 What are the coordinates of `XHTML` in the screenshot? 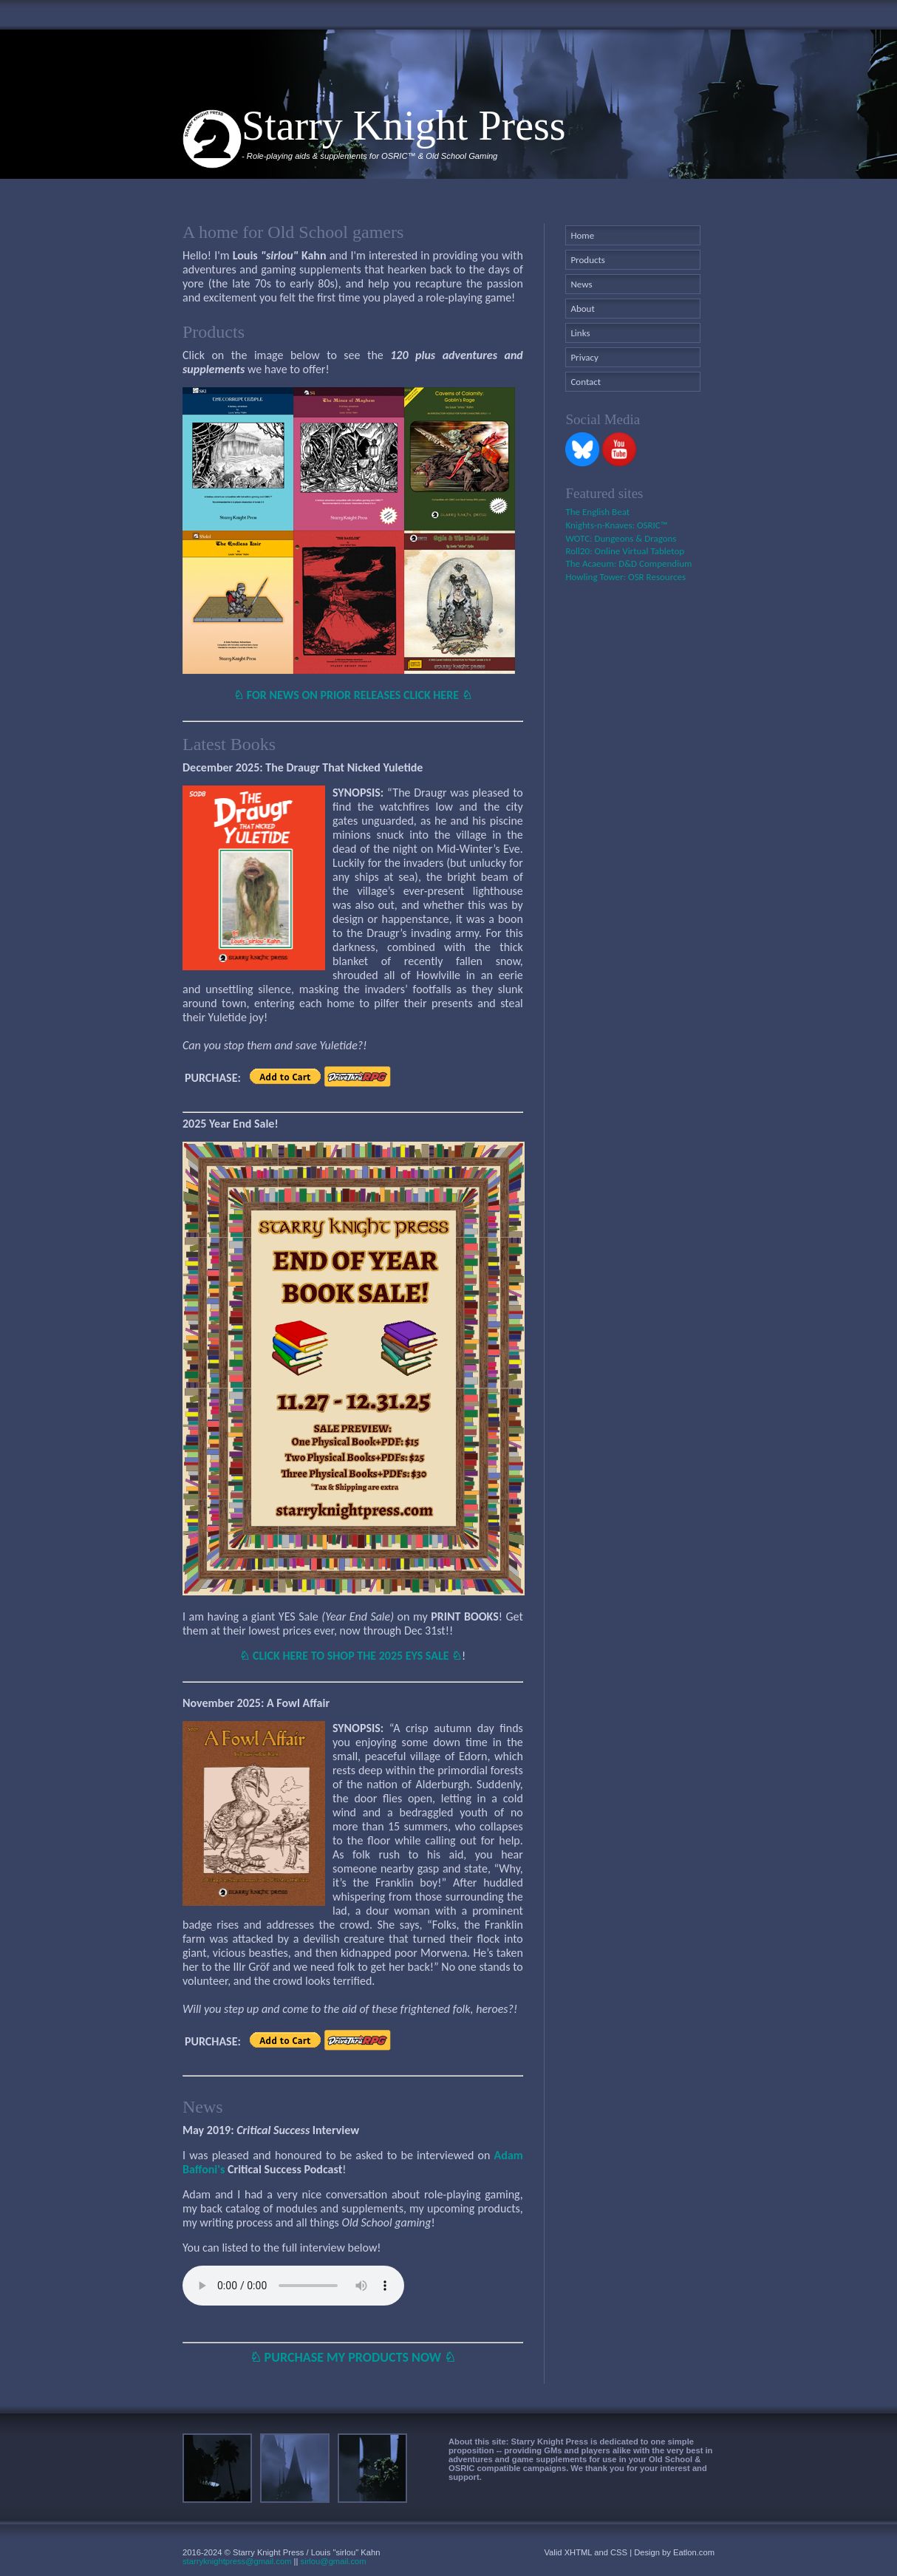 It's located at (579, 2552).